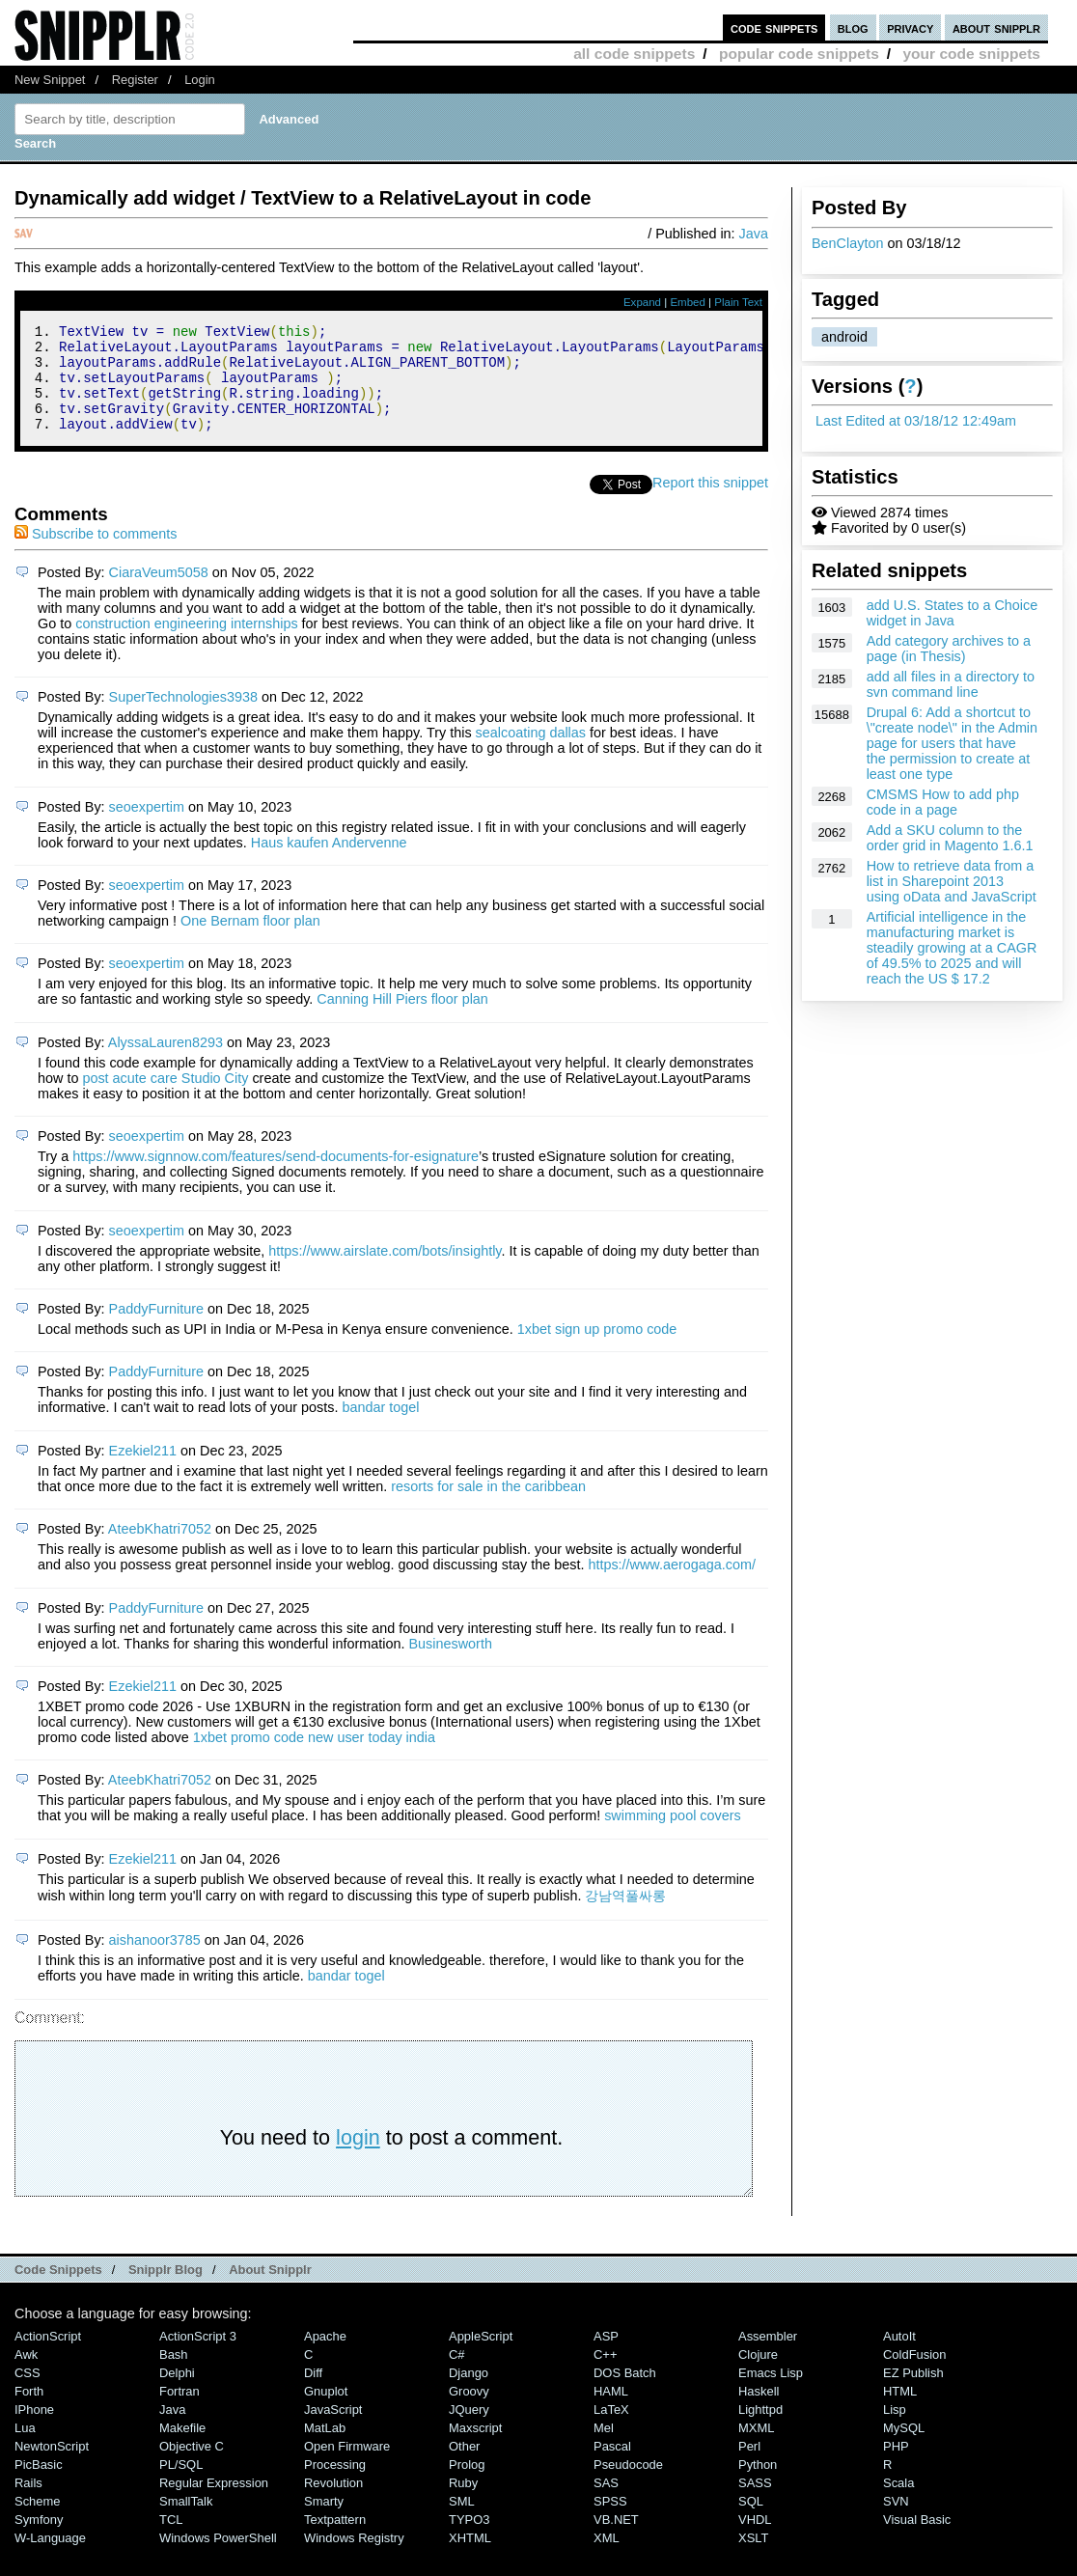 The width and height of the screenshot is (1077, 2576). What do you see at coordinates (177, 2393) in the screenshot?
I see `Delphi` at bounding box center [177, 2393].